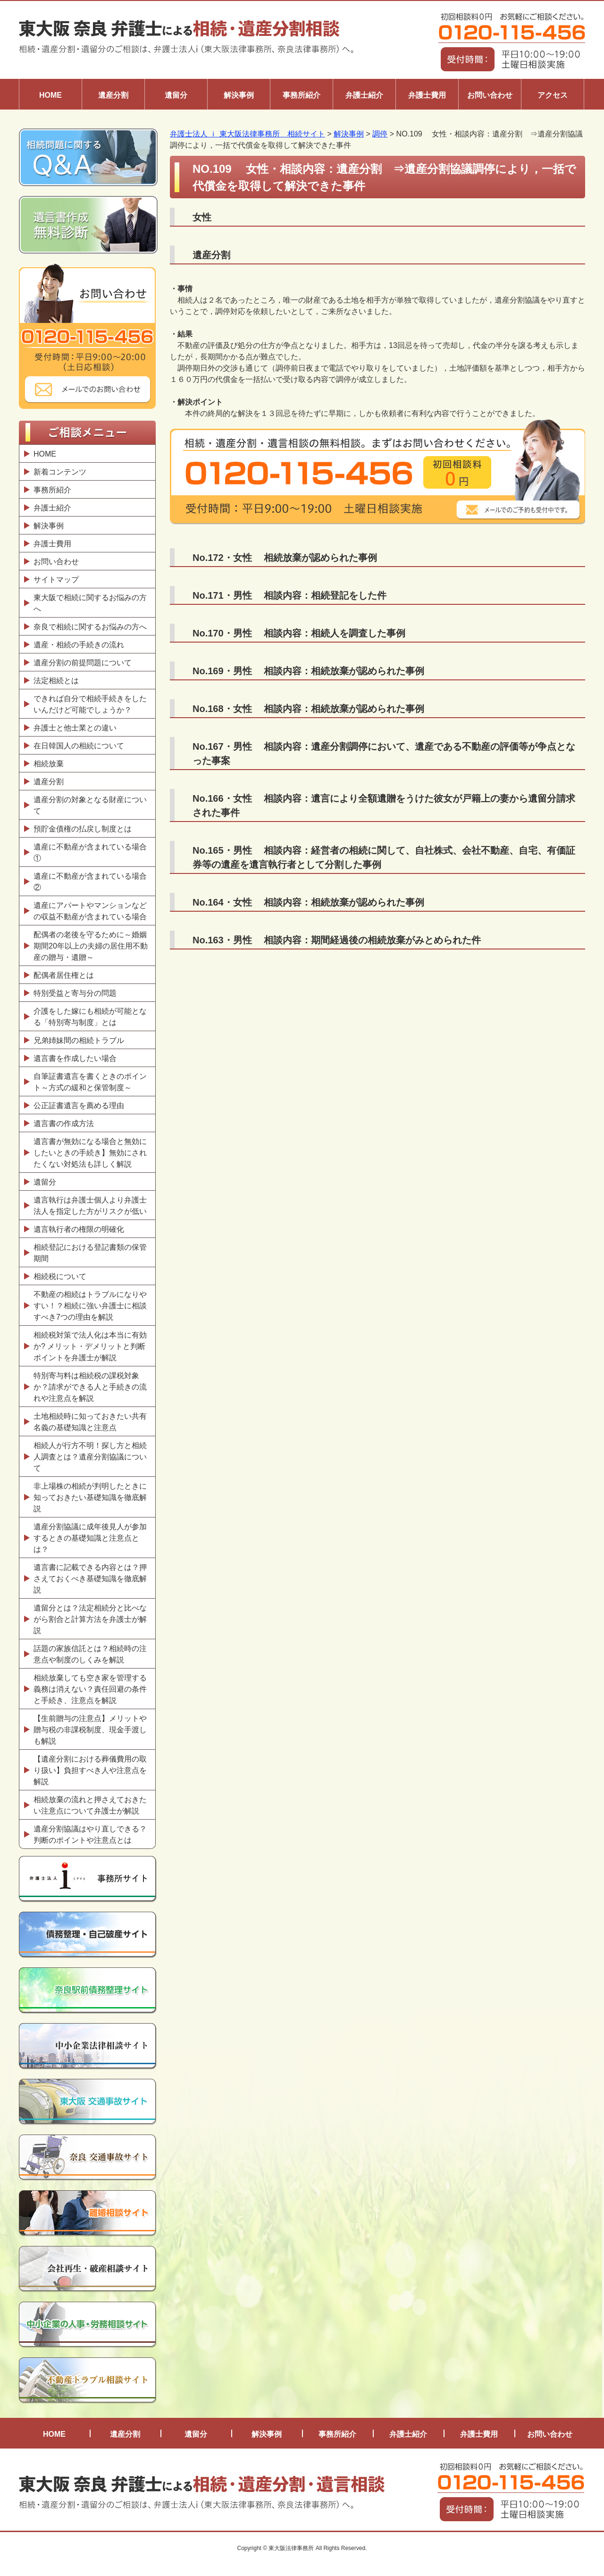  What do you see at coordinates (90, 852) in the screenshot?
I see `遺産に不動産が含まれている場合①` at bounding box center [90, 852].